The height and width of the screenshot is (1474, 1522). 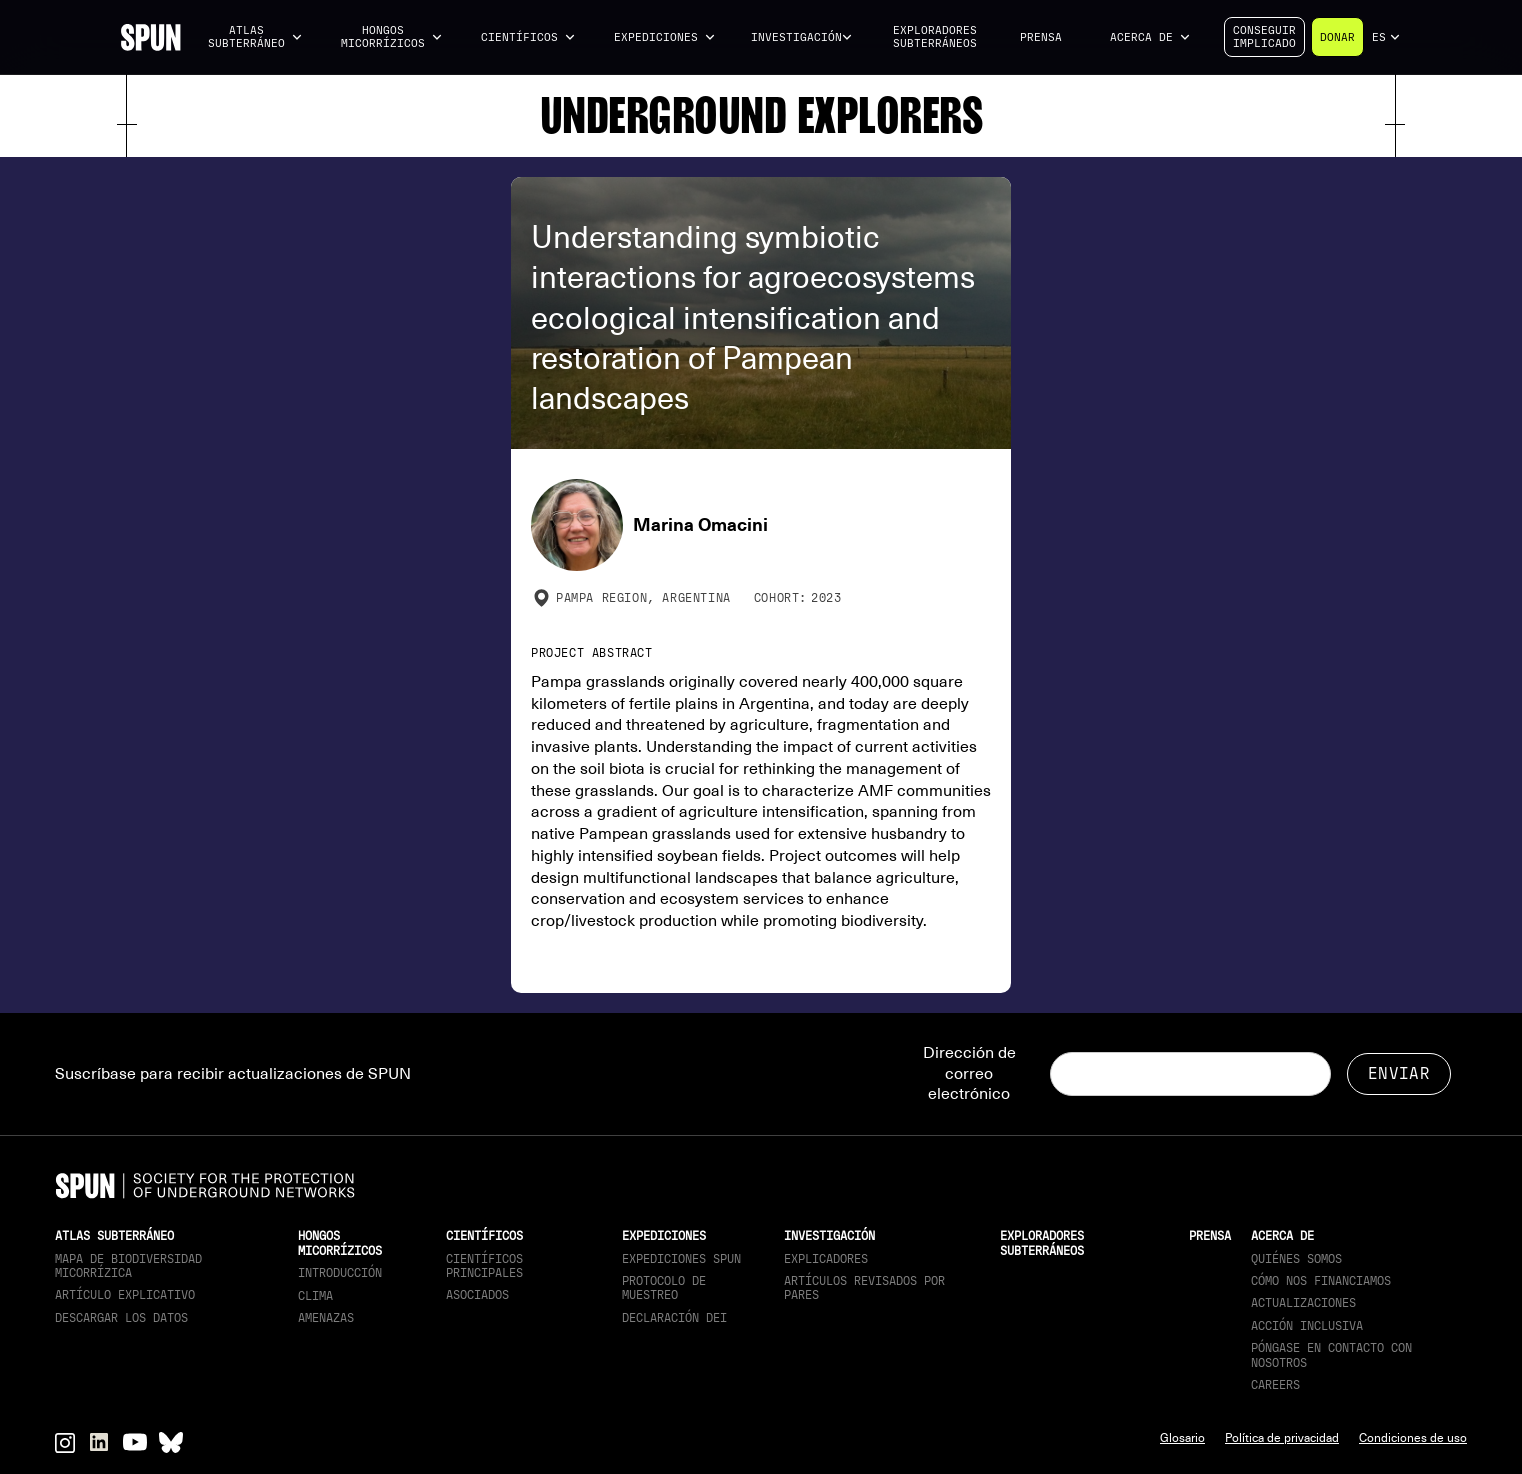 I want to click on Expediciones SPUN, so click(x=681, y=1259).